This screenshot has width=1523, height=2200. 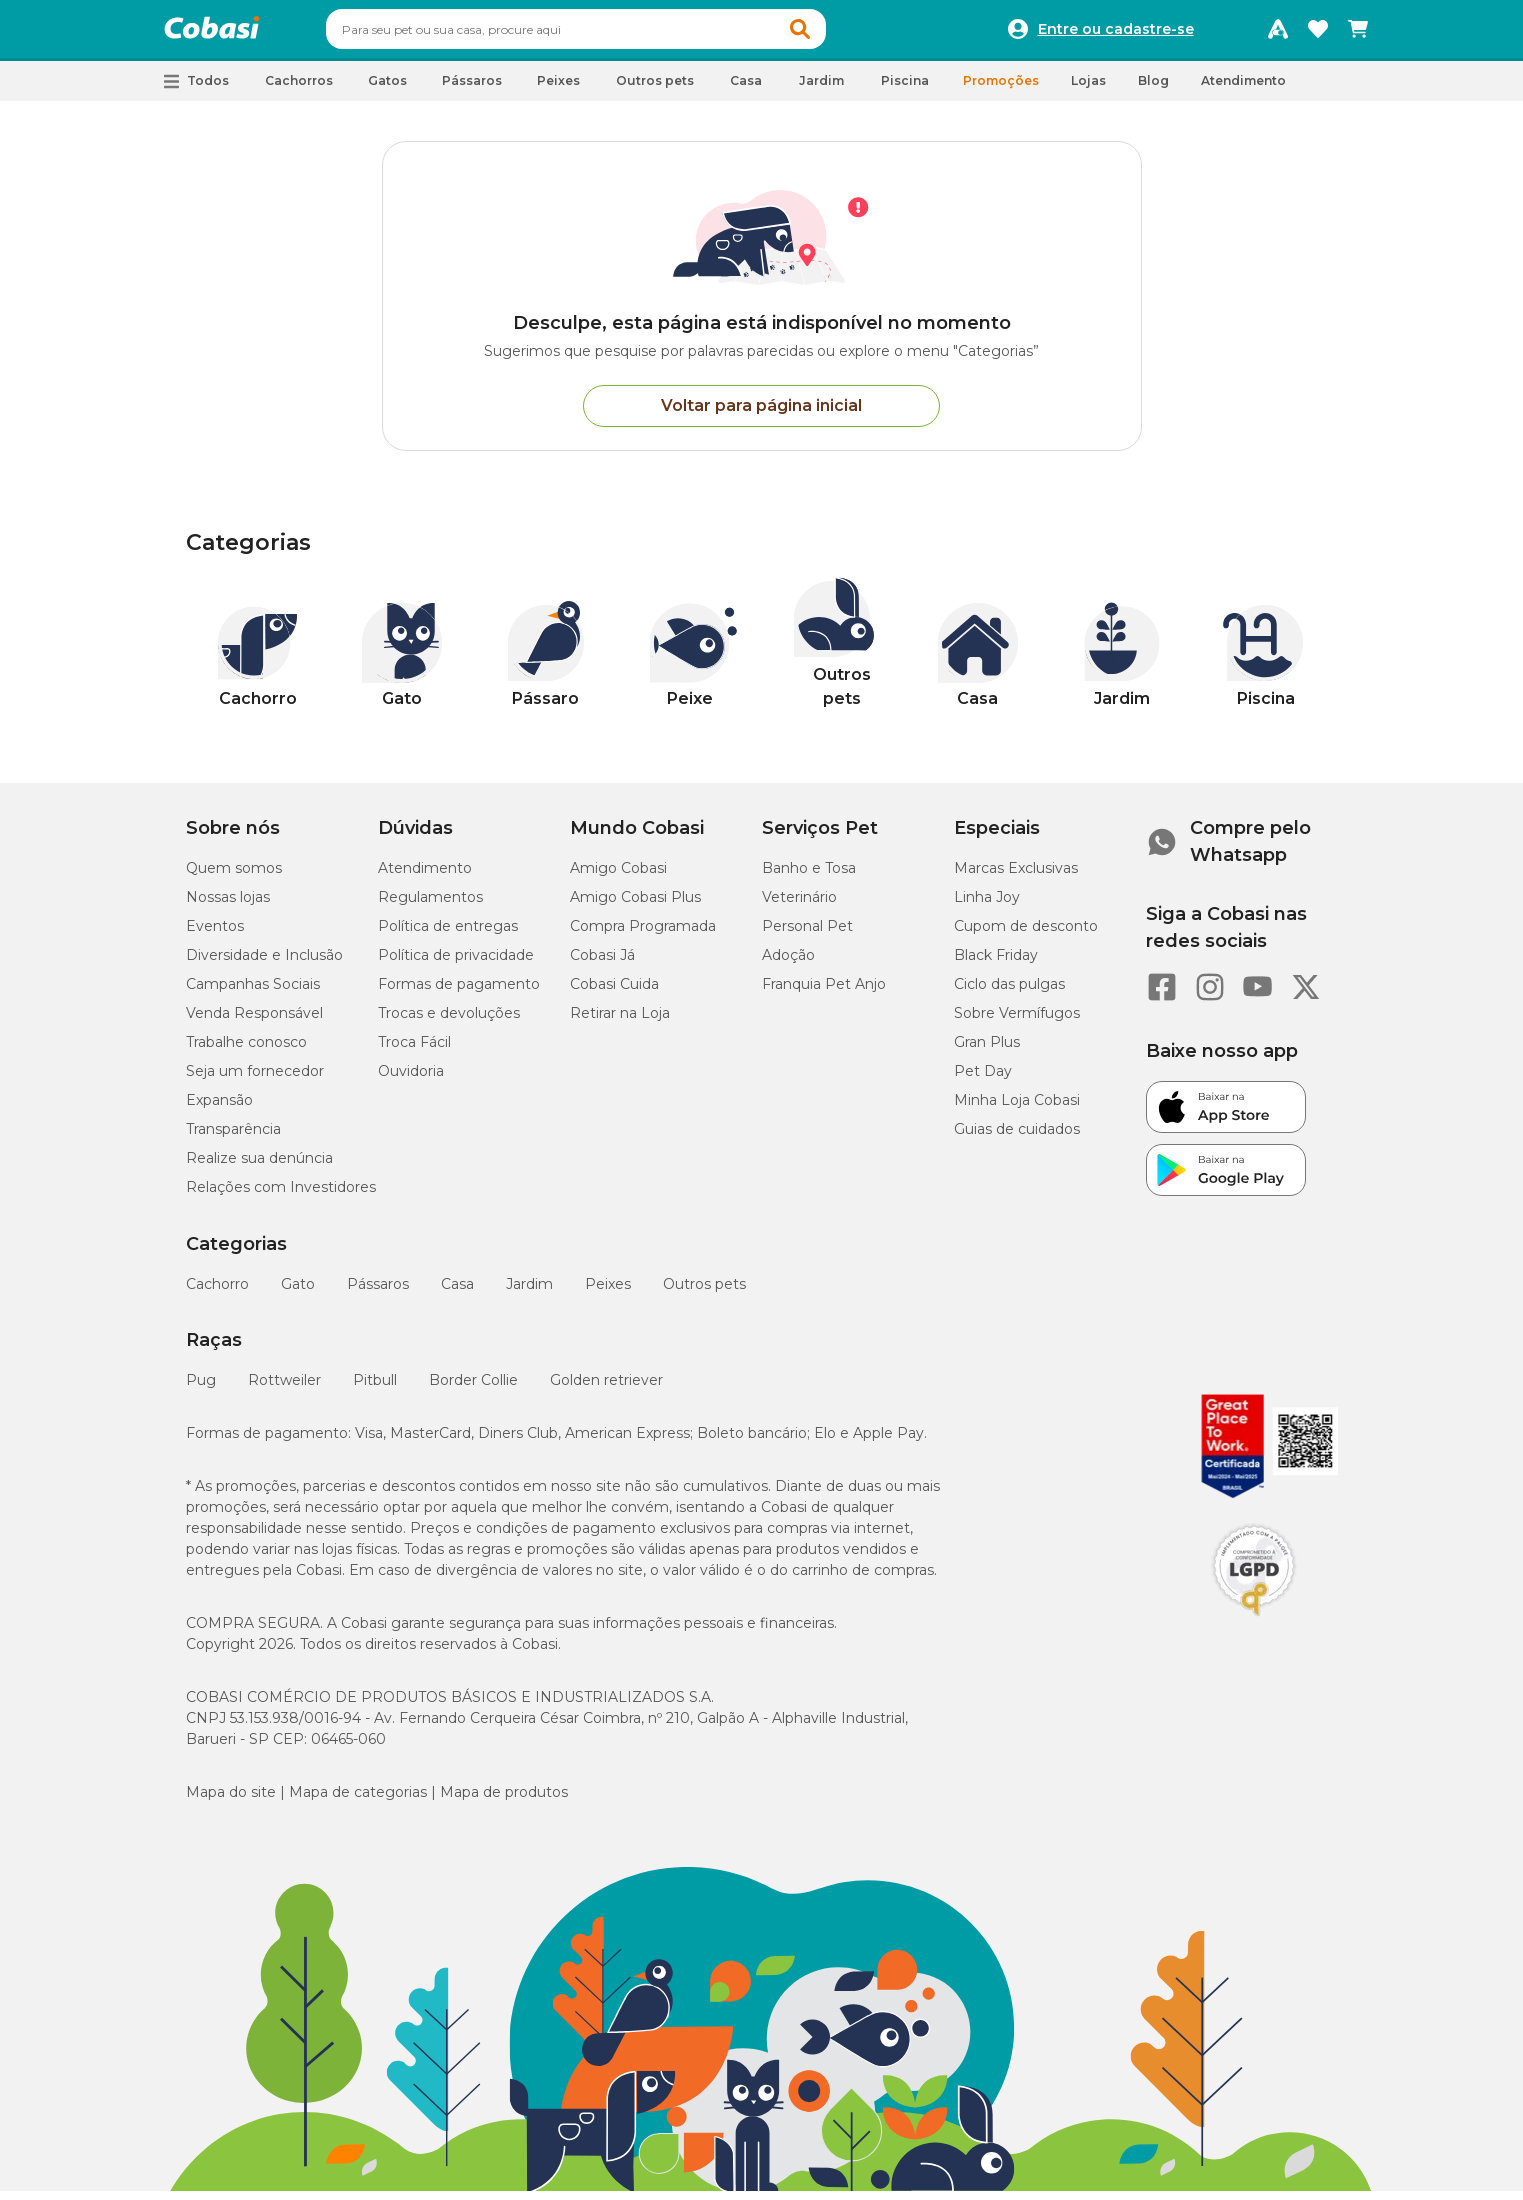 I want to click on Relações com Investidores, so click(x=281, y=1196).